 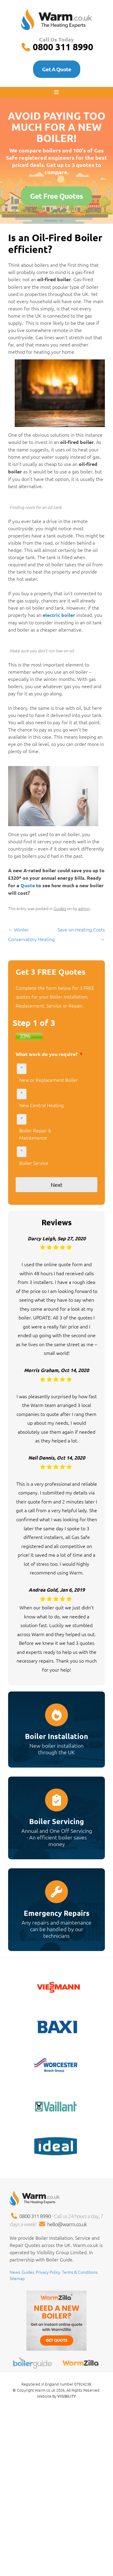 What do you see at coordinates (27, 885) in the screenshot?
I see `Quote` at bounding box center [27, 885].